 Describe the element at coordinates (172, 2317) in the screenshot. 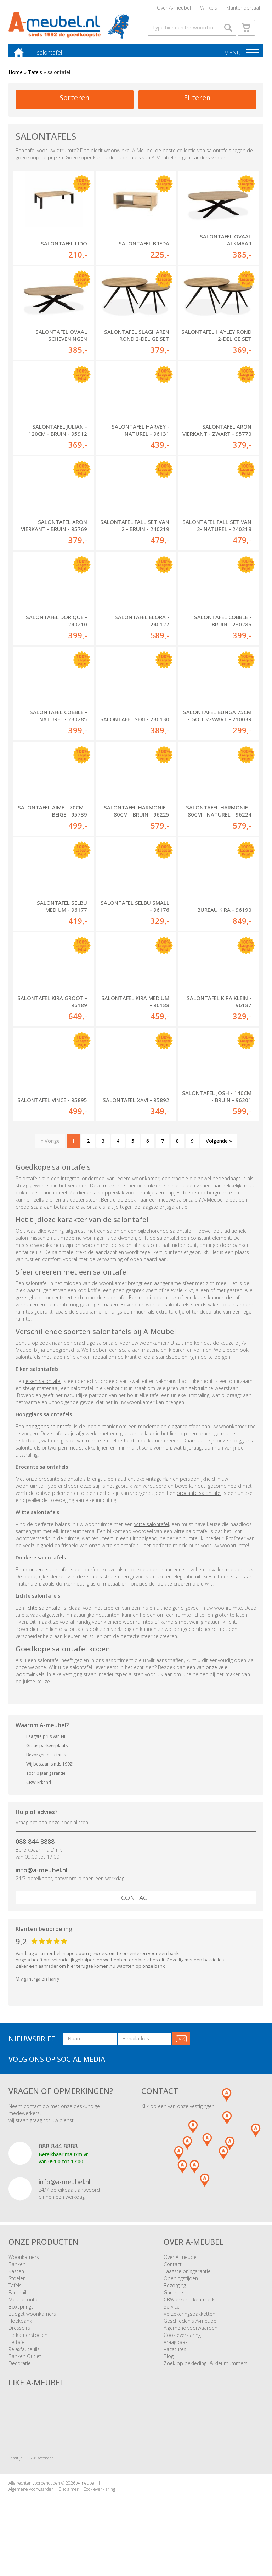

I see `Service` at that location.